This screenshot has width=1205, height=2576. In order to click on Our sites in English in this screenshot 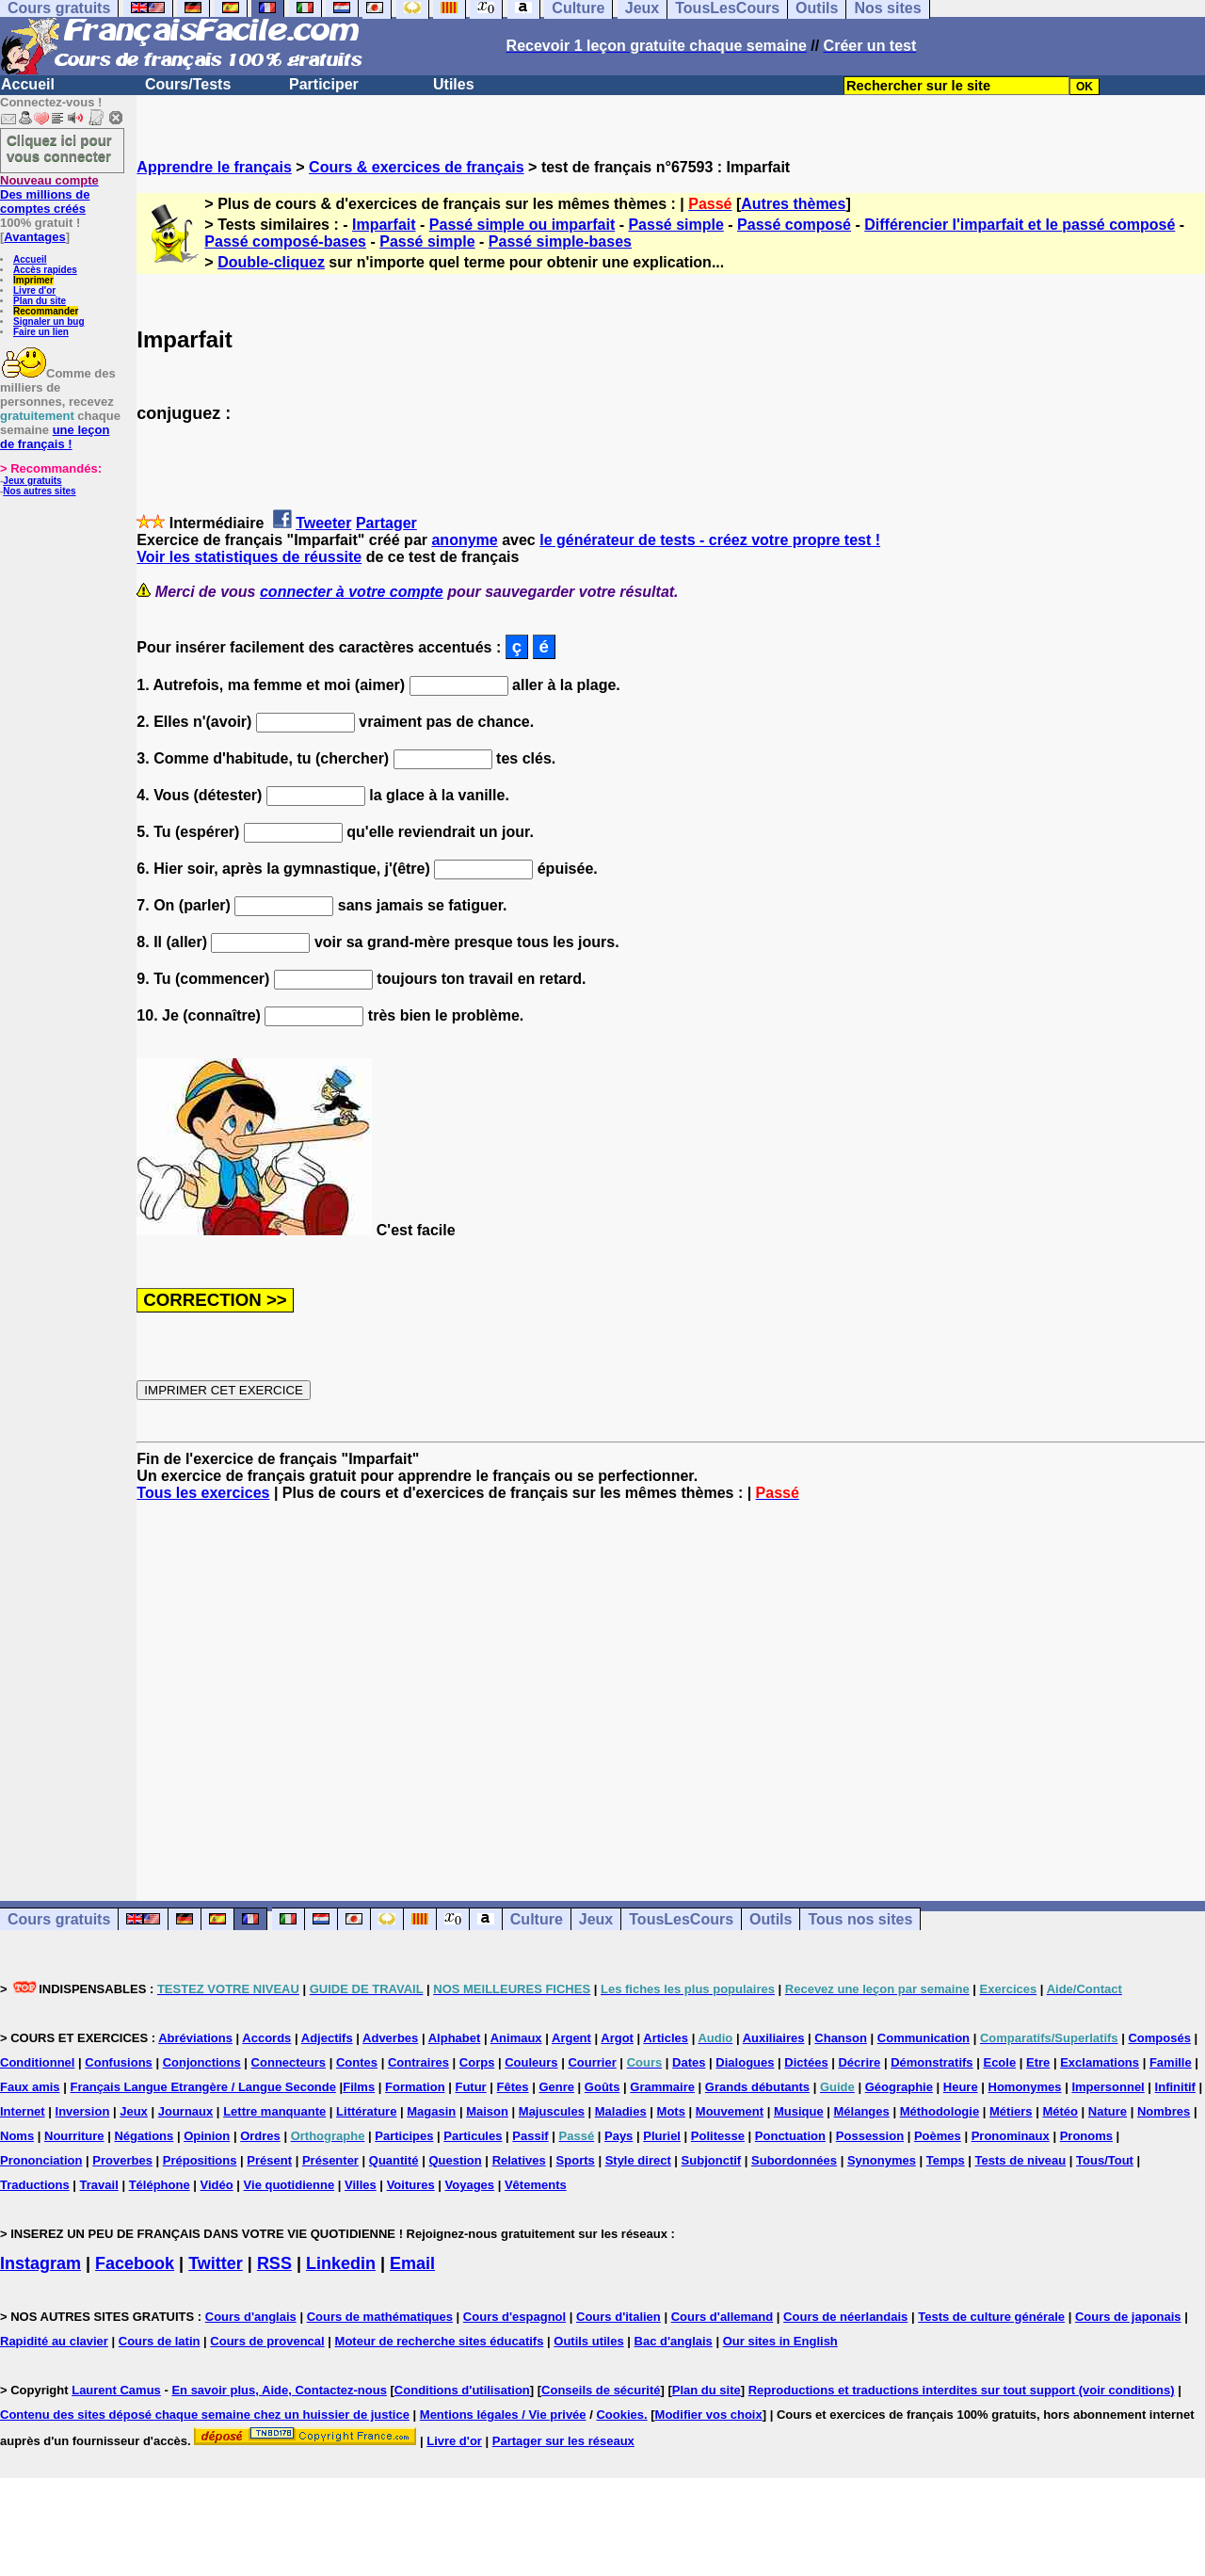, I will do `click(780, 2341)`.